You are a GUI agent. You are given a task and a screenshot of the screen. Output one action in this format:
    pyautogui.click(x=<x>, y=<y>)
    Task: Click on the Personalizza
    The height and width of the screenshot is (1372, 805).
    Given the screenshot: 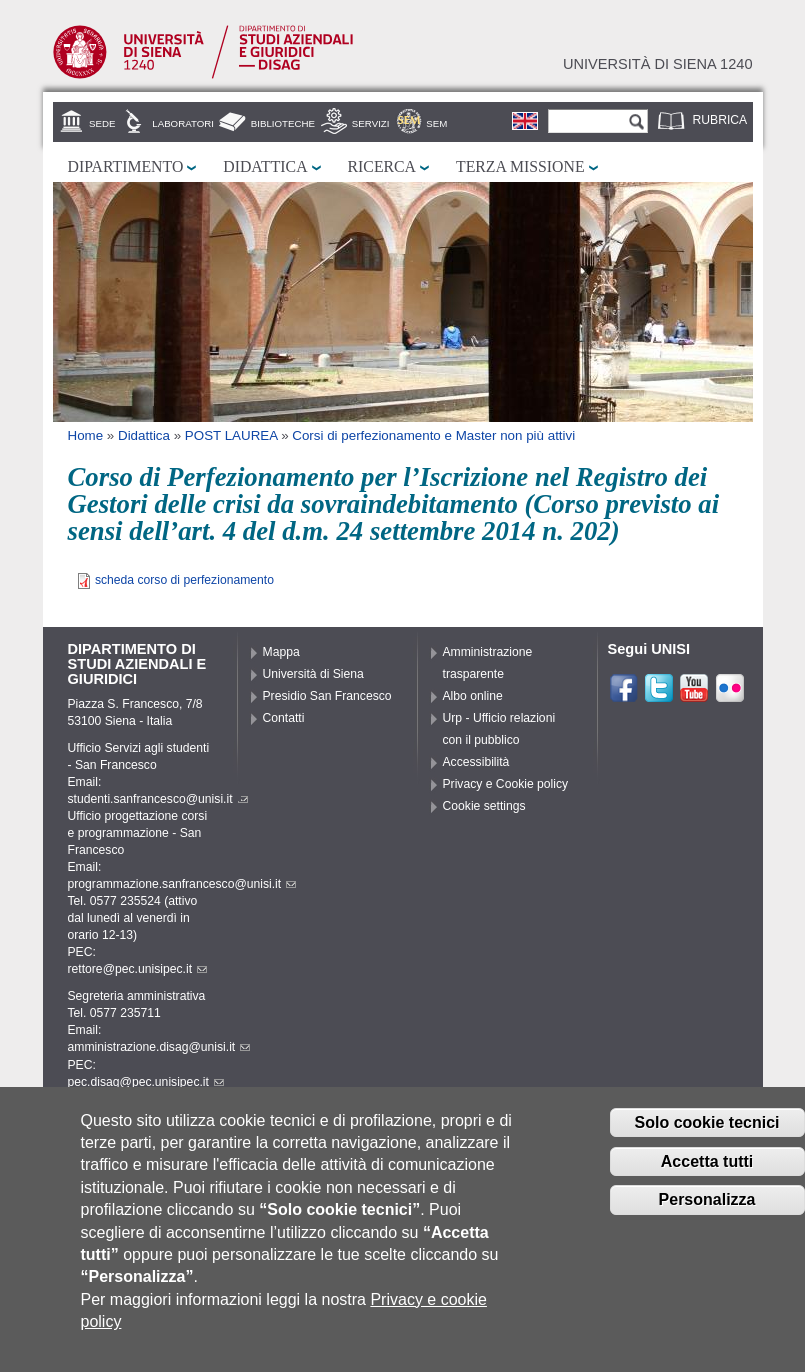 What is the action you would take?
    pyautogui.click(x=707, y=1216)
    